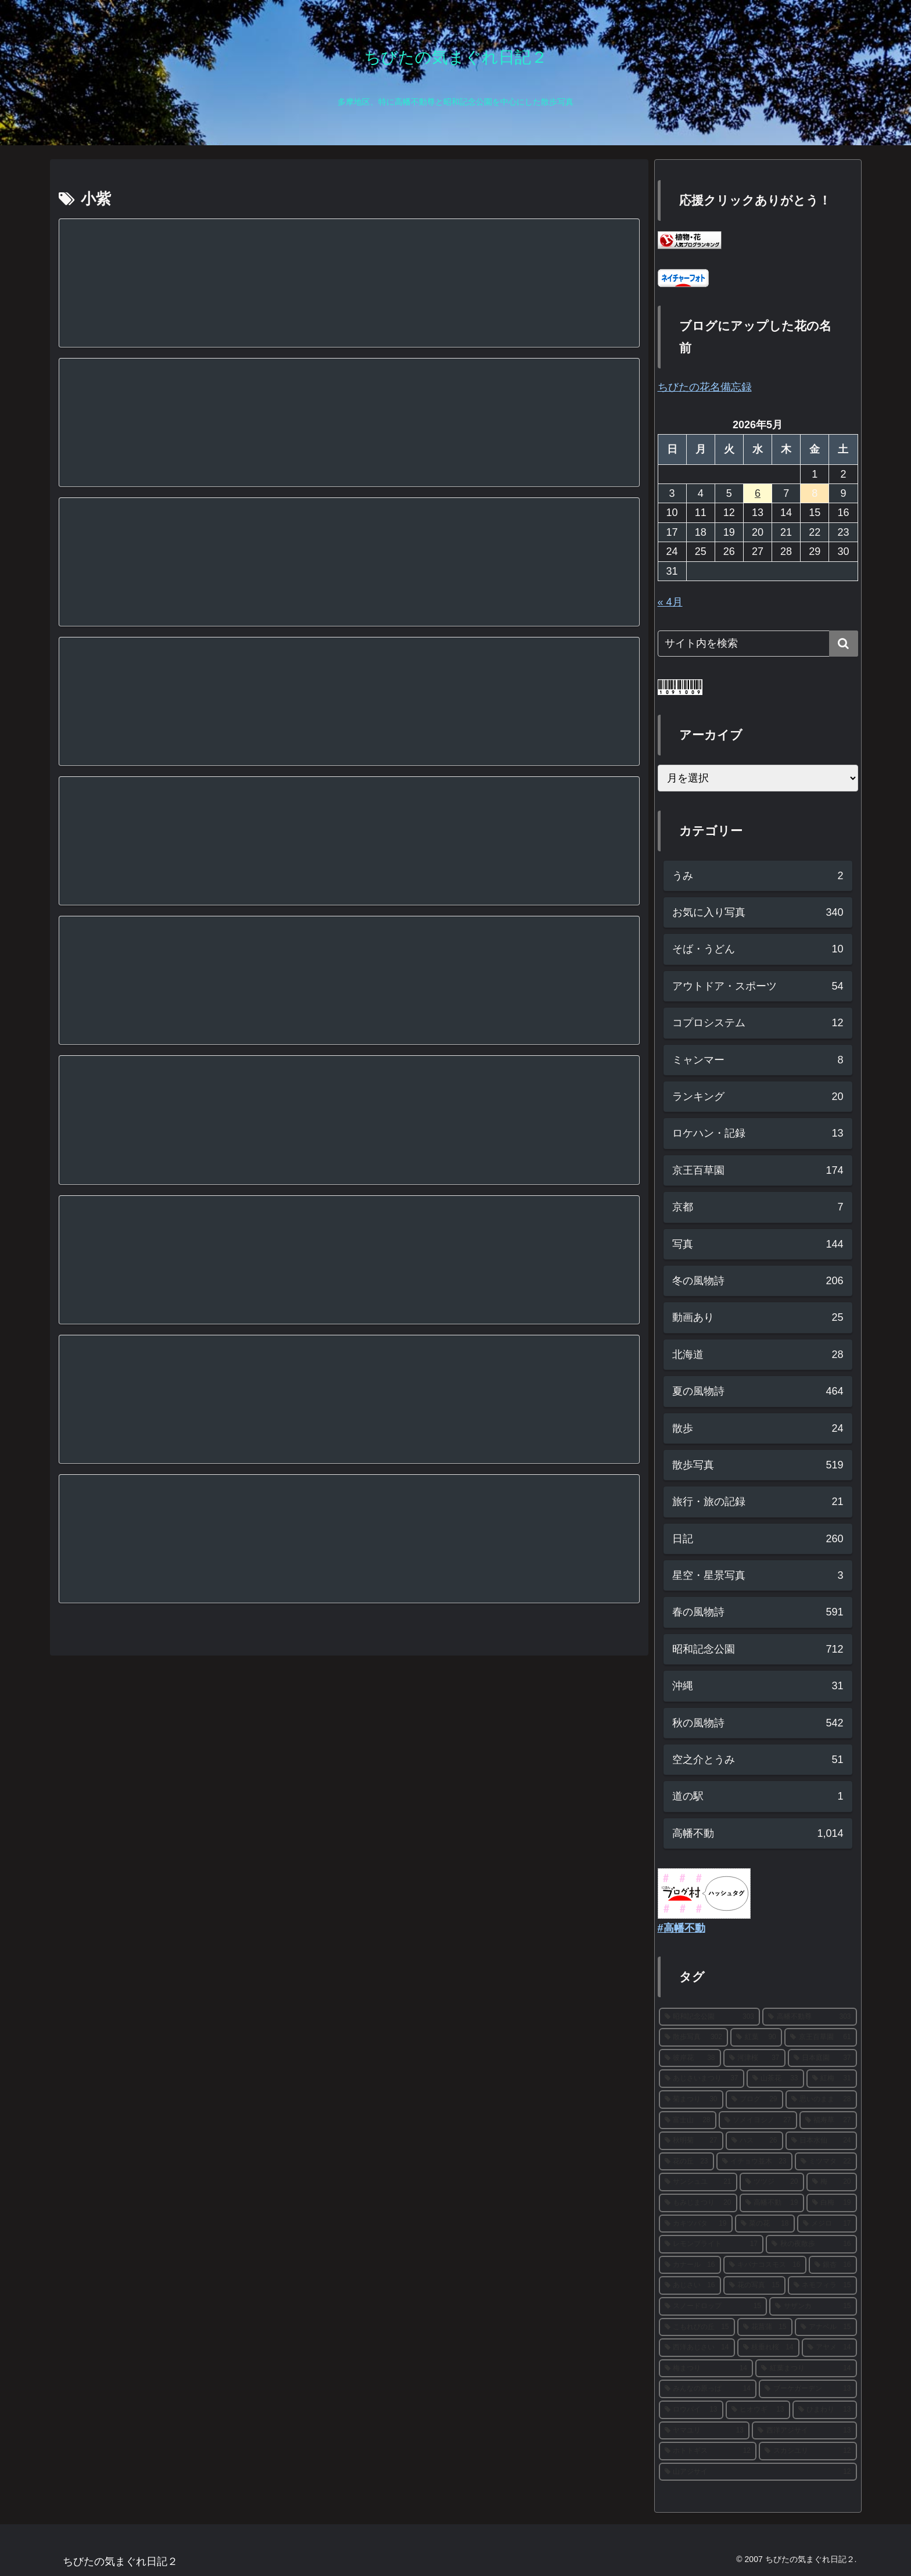 Image resolution: width=911 pixels, height=2576 pixels. Describe the element at coordinates (754, 2285) in the screenshot. I see `[花の写真 (15個の項目)]` at that location.